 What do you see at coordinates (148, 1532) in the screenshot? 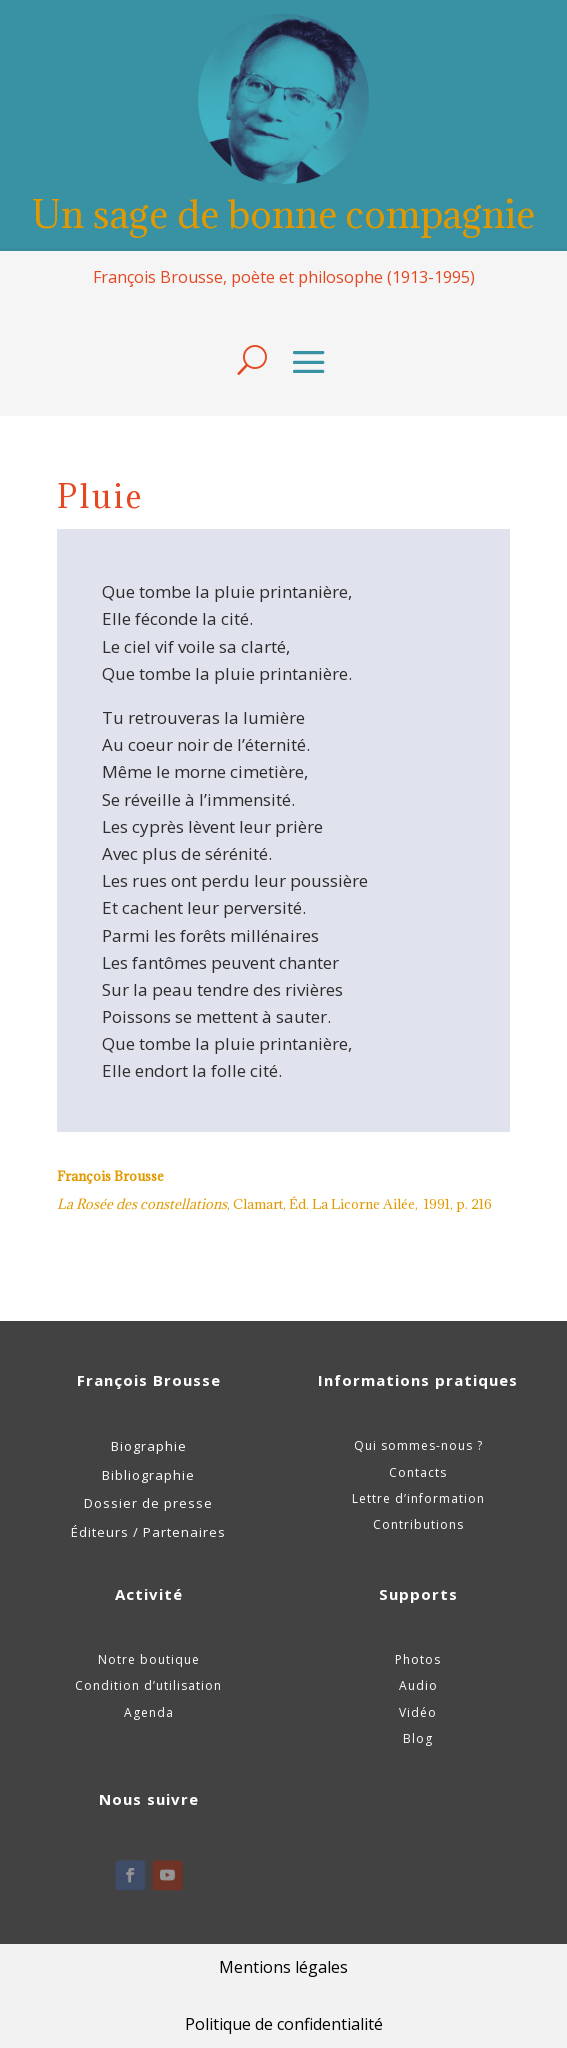
I see `Éditeurs / Partenaires` at bounding box center [148, 1532].